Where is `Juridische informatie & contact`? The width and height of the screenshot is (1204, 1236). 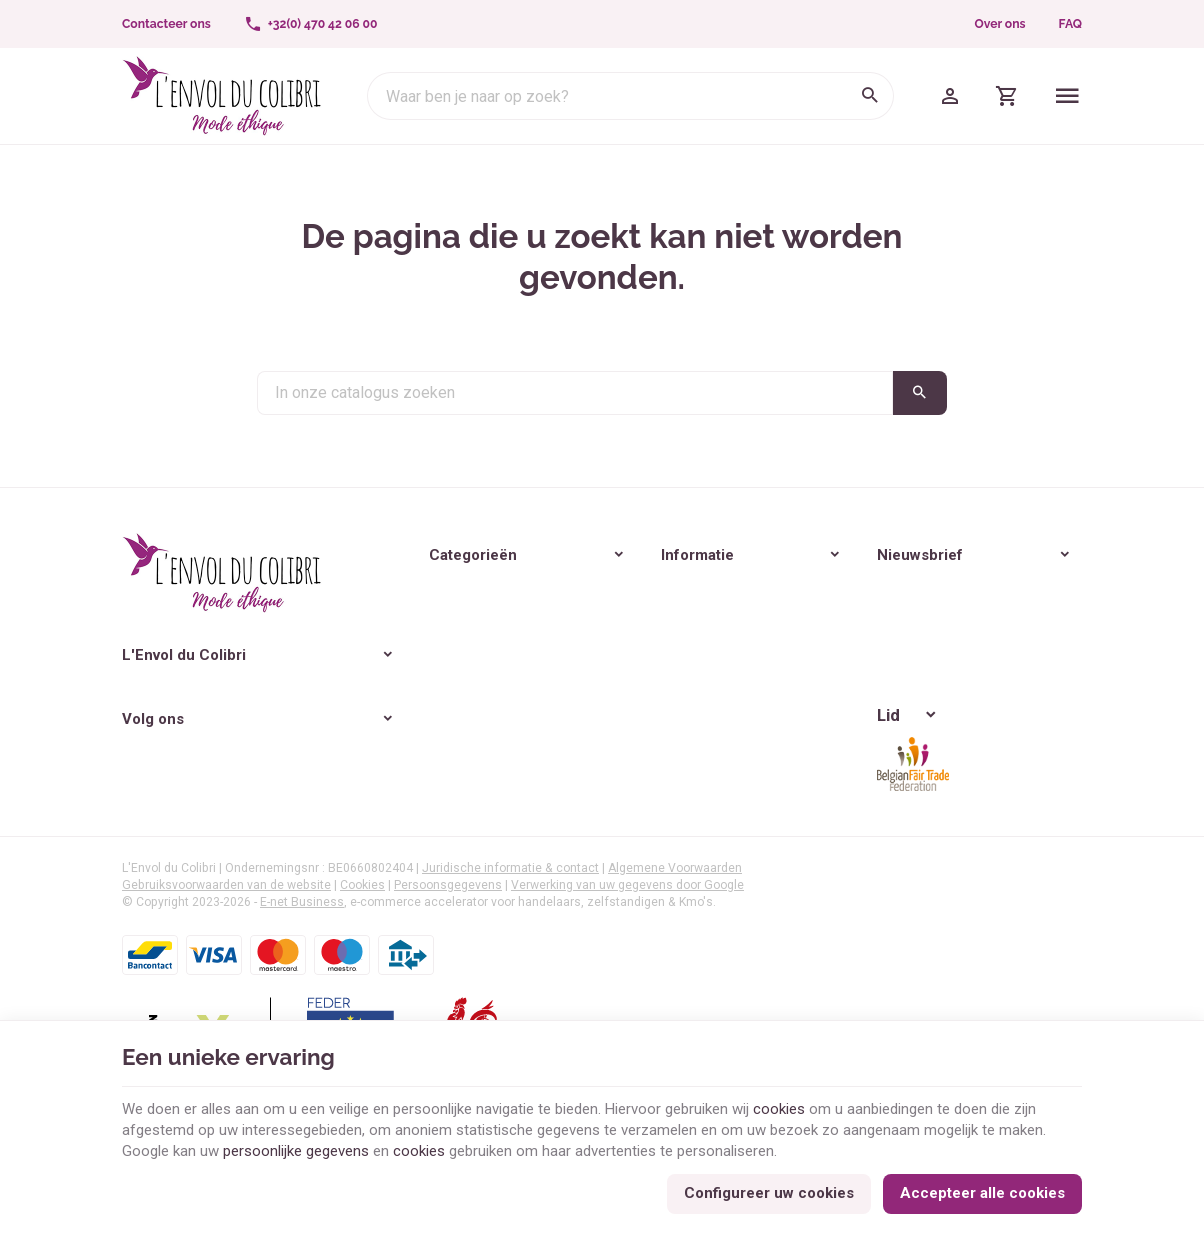
Juridische informatie & contact is located at coordinates (510, 934).